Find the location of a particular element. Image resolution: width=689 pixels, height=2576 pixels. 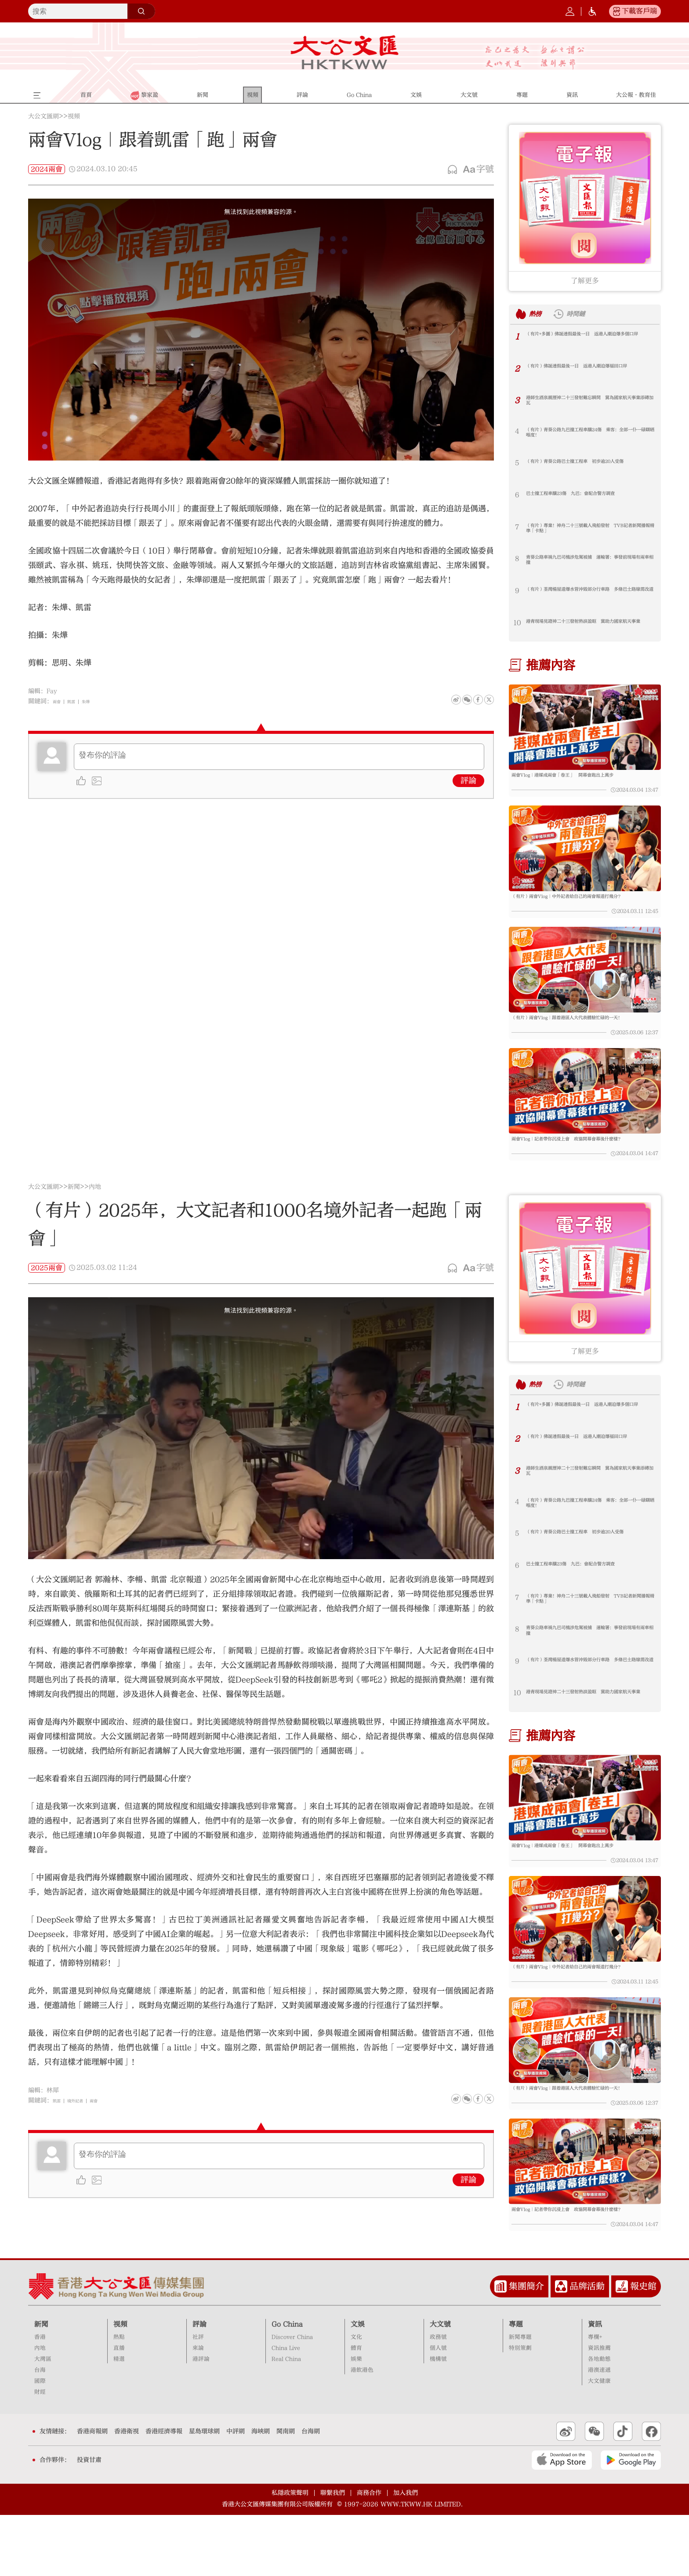

香港衛視 is located at coordinates (126, 2492).